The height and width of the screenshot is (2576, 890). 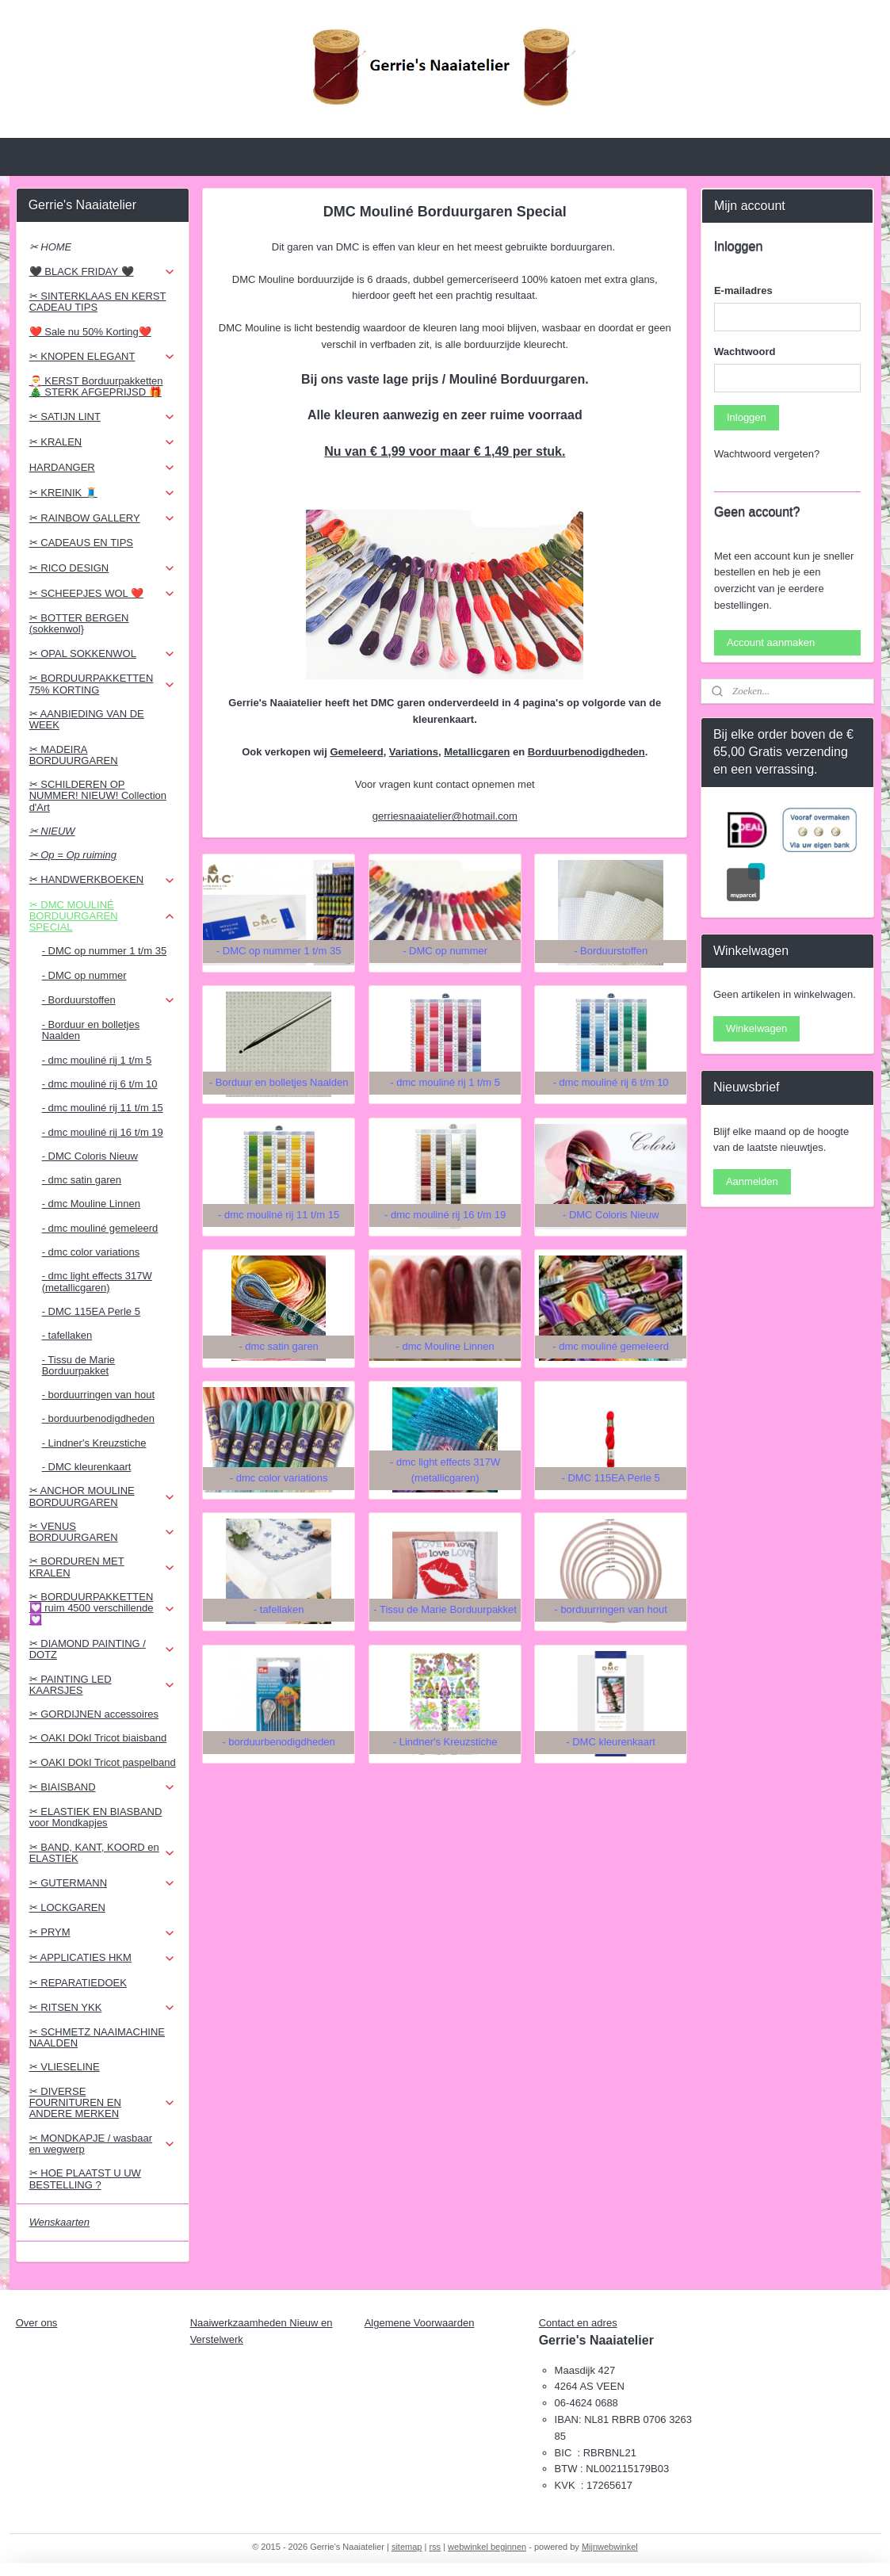 What do you see at coordinates (87, 1467) in the screenshot?
I see `- DMC kleurenkaart` at bounding box center [87, 1467].